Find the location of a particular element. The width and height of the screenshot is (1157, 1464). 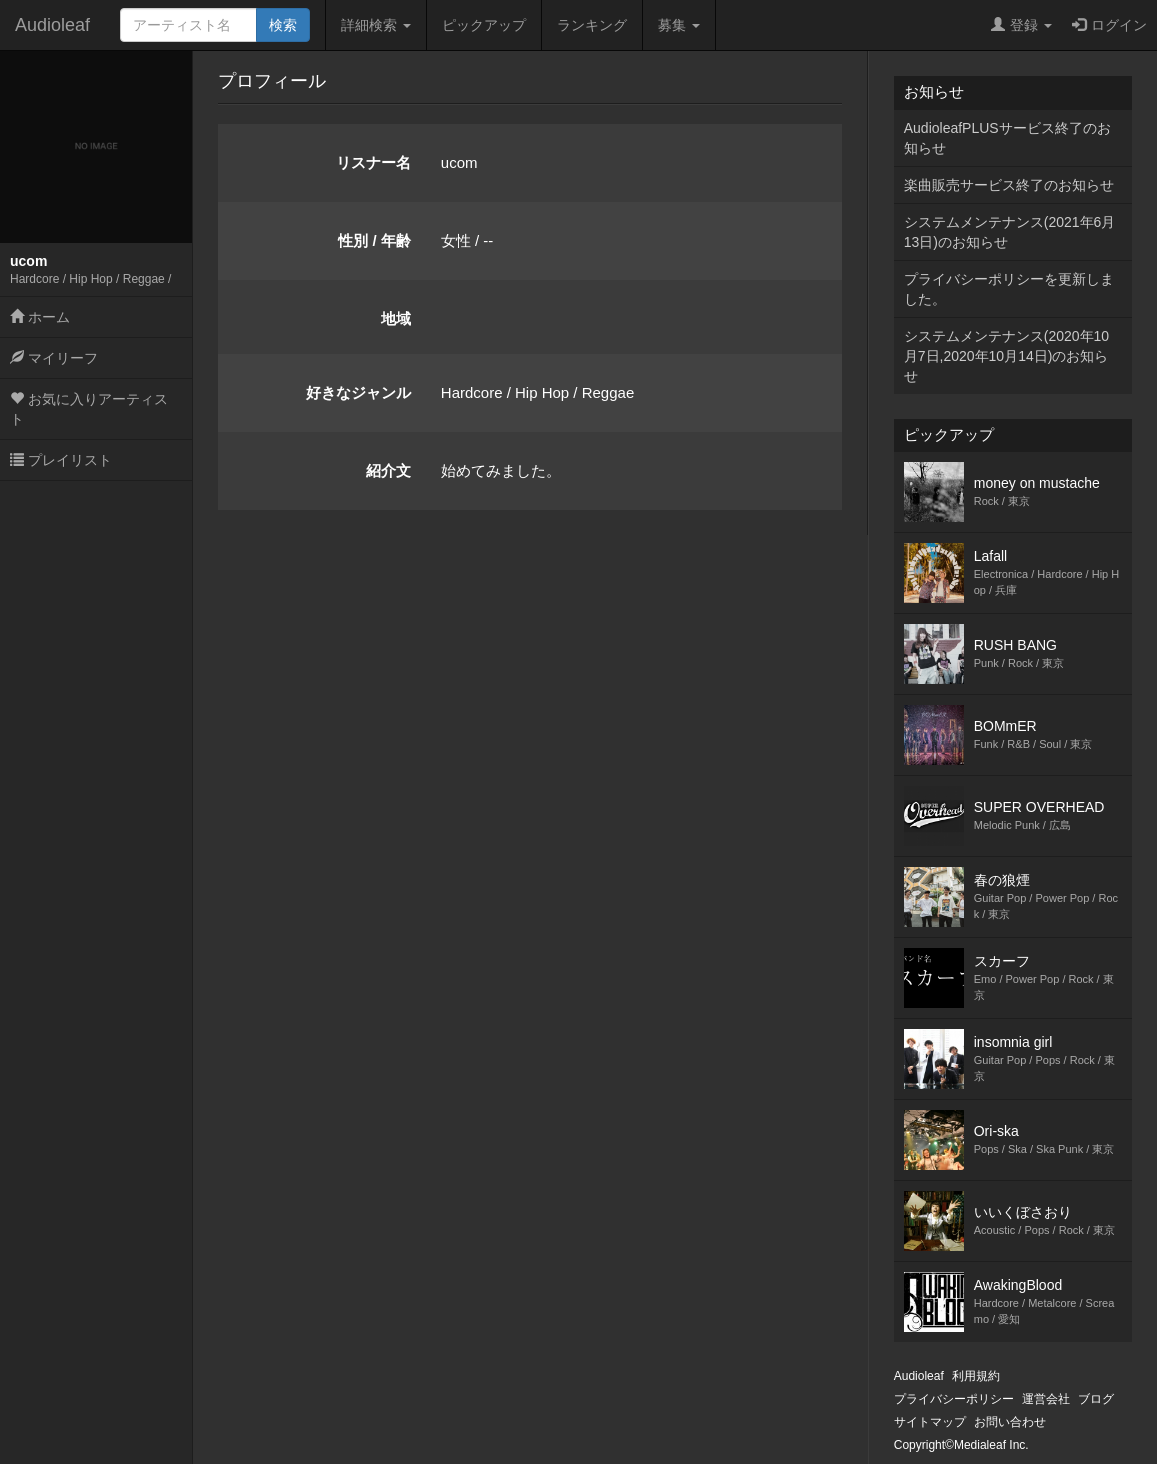

プライバシーポリシー is located at coordinates (954, 1399).